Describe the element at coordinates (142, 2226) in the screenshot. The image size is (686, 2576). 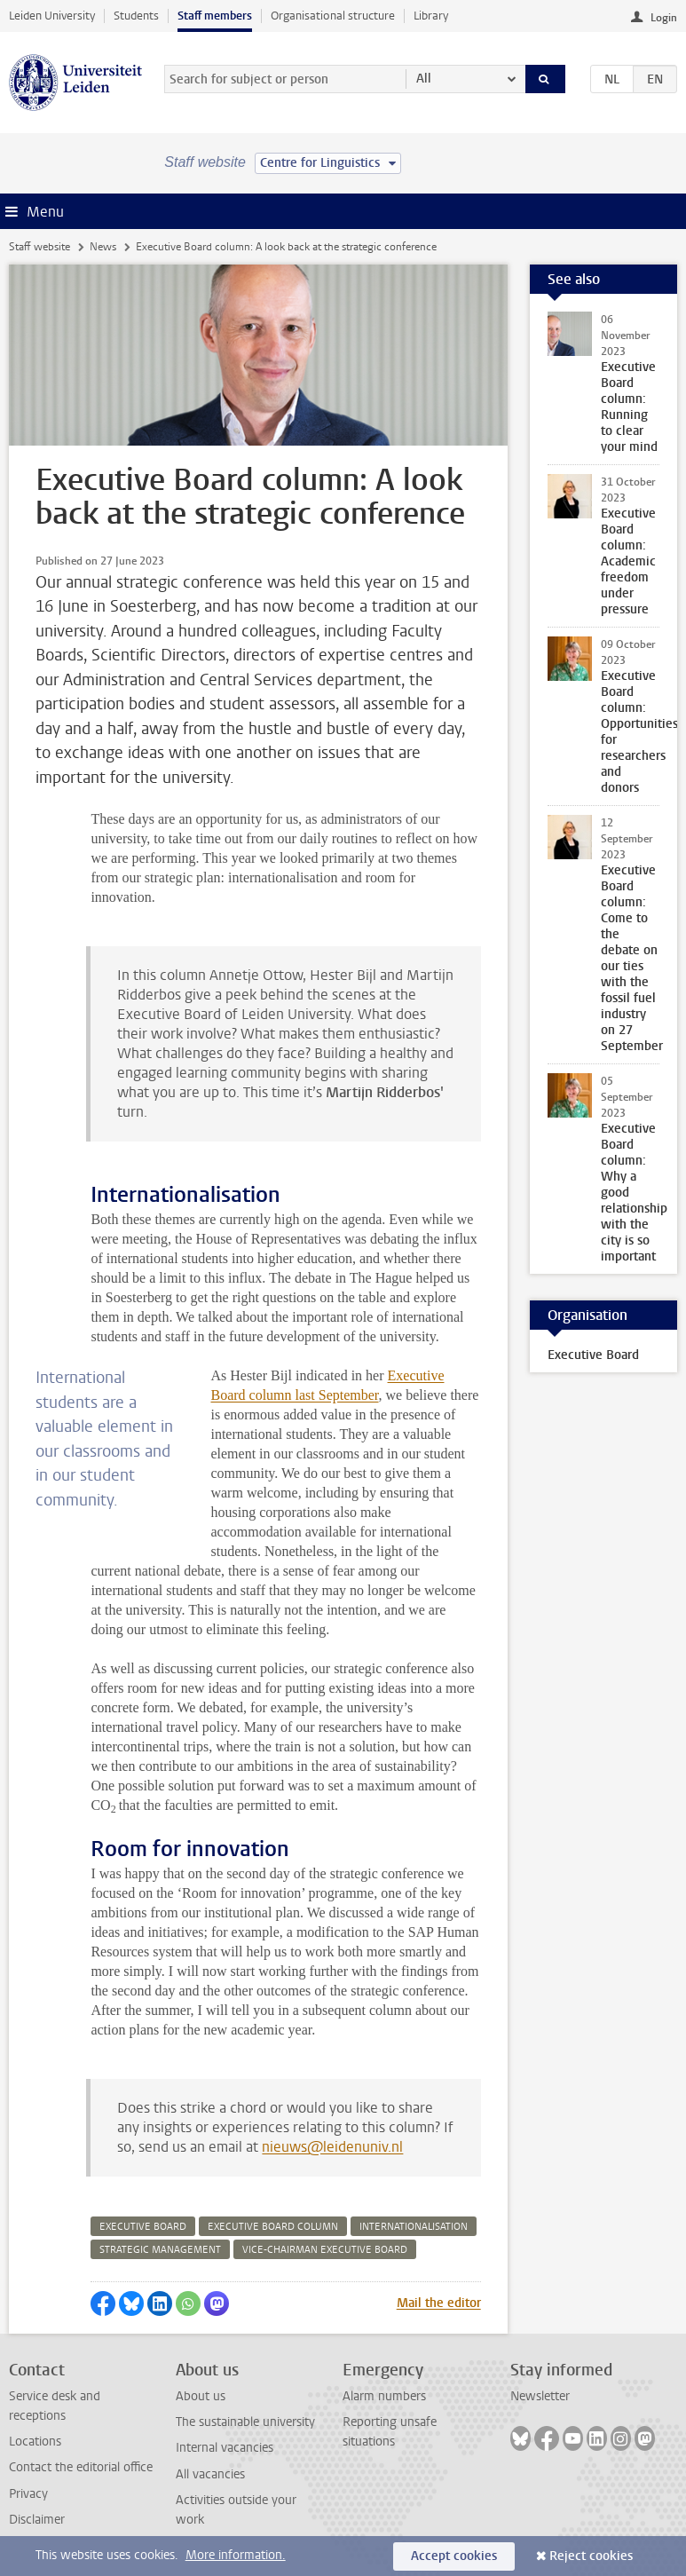
I see `executive board` at that location.